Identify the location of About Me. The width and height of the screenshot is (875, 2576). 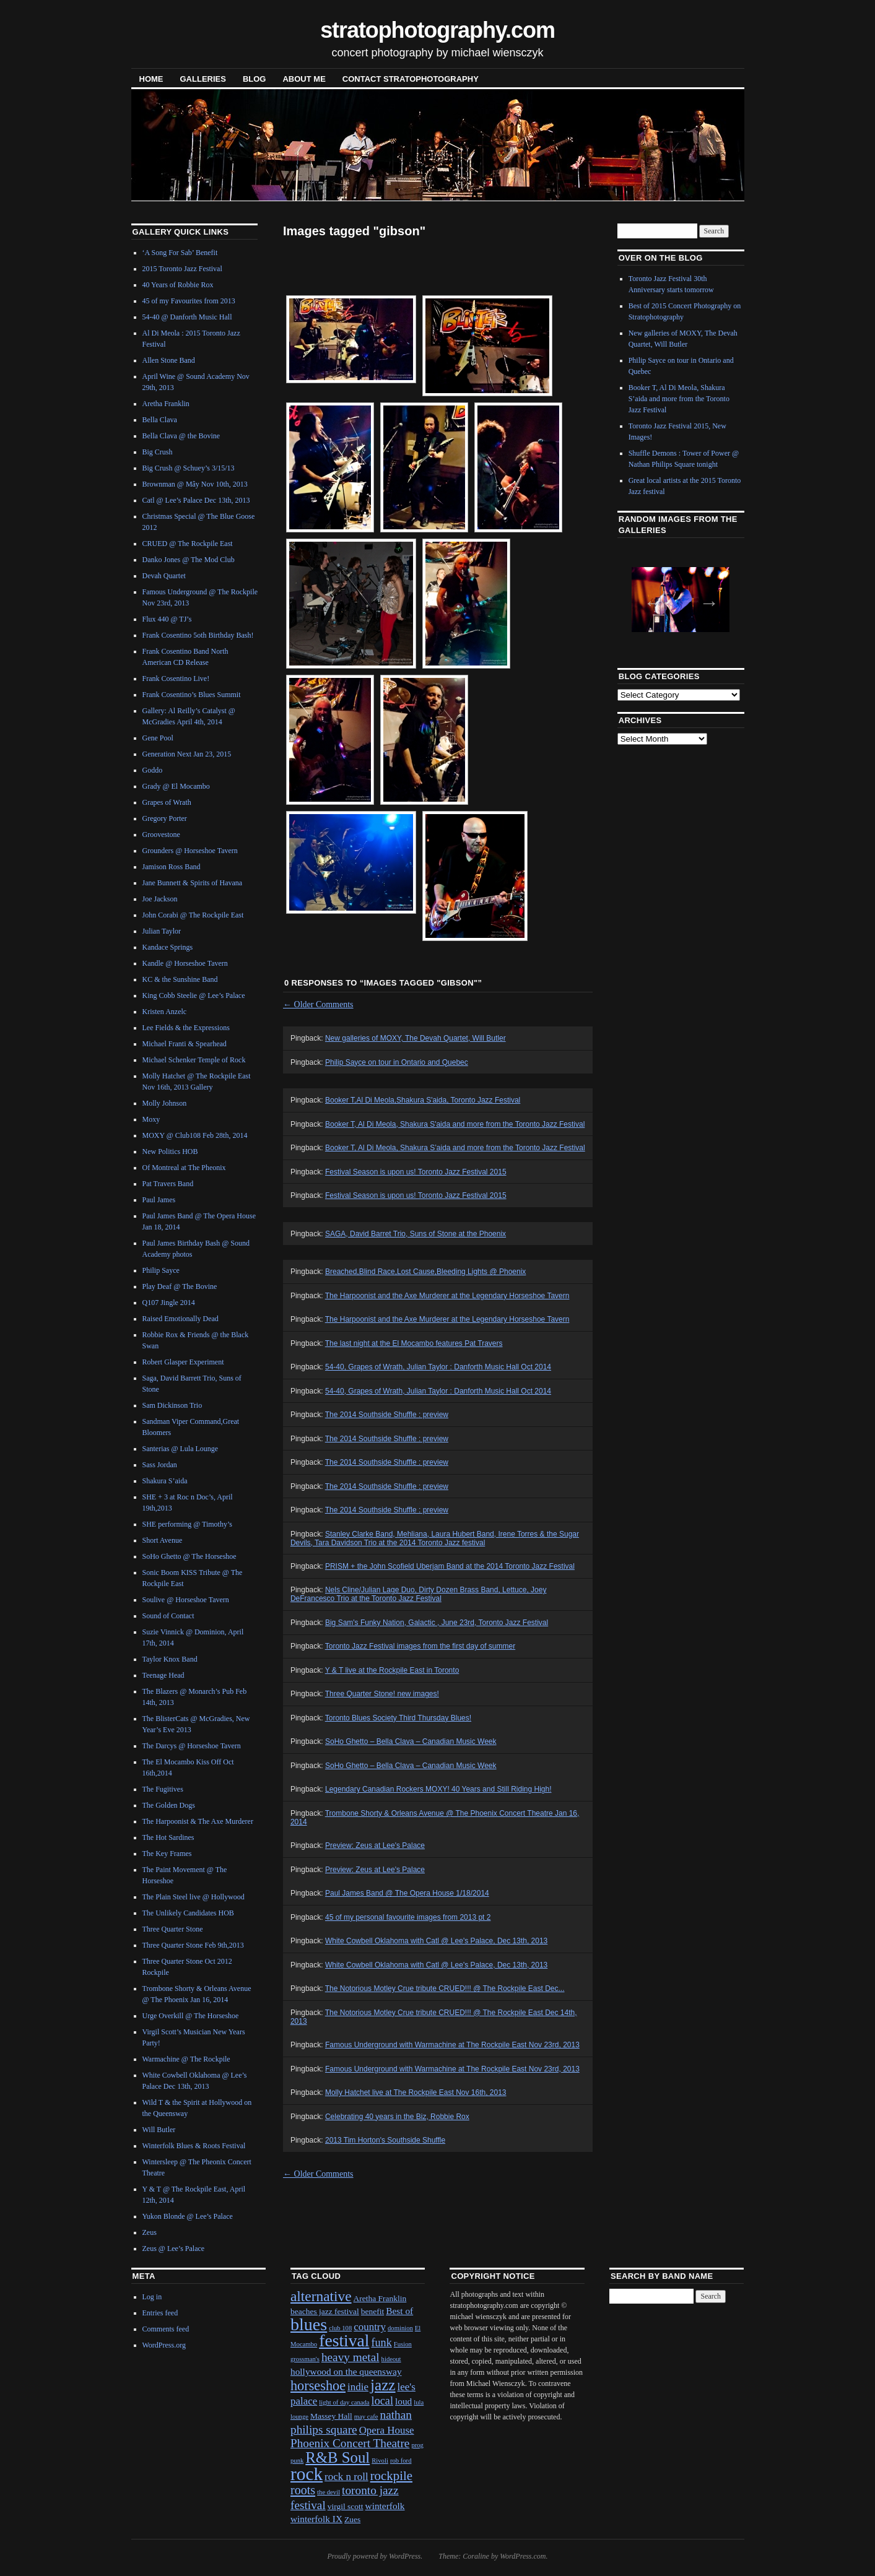
(303, 79).